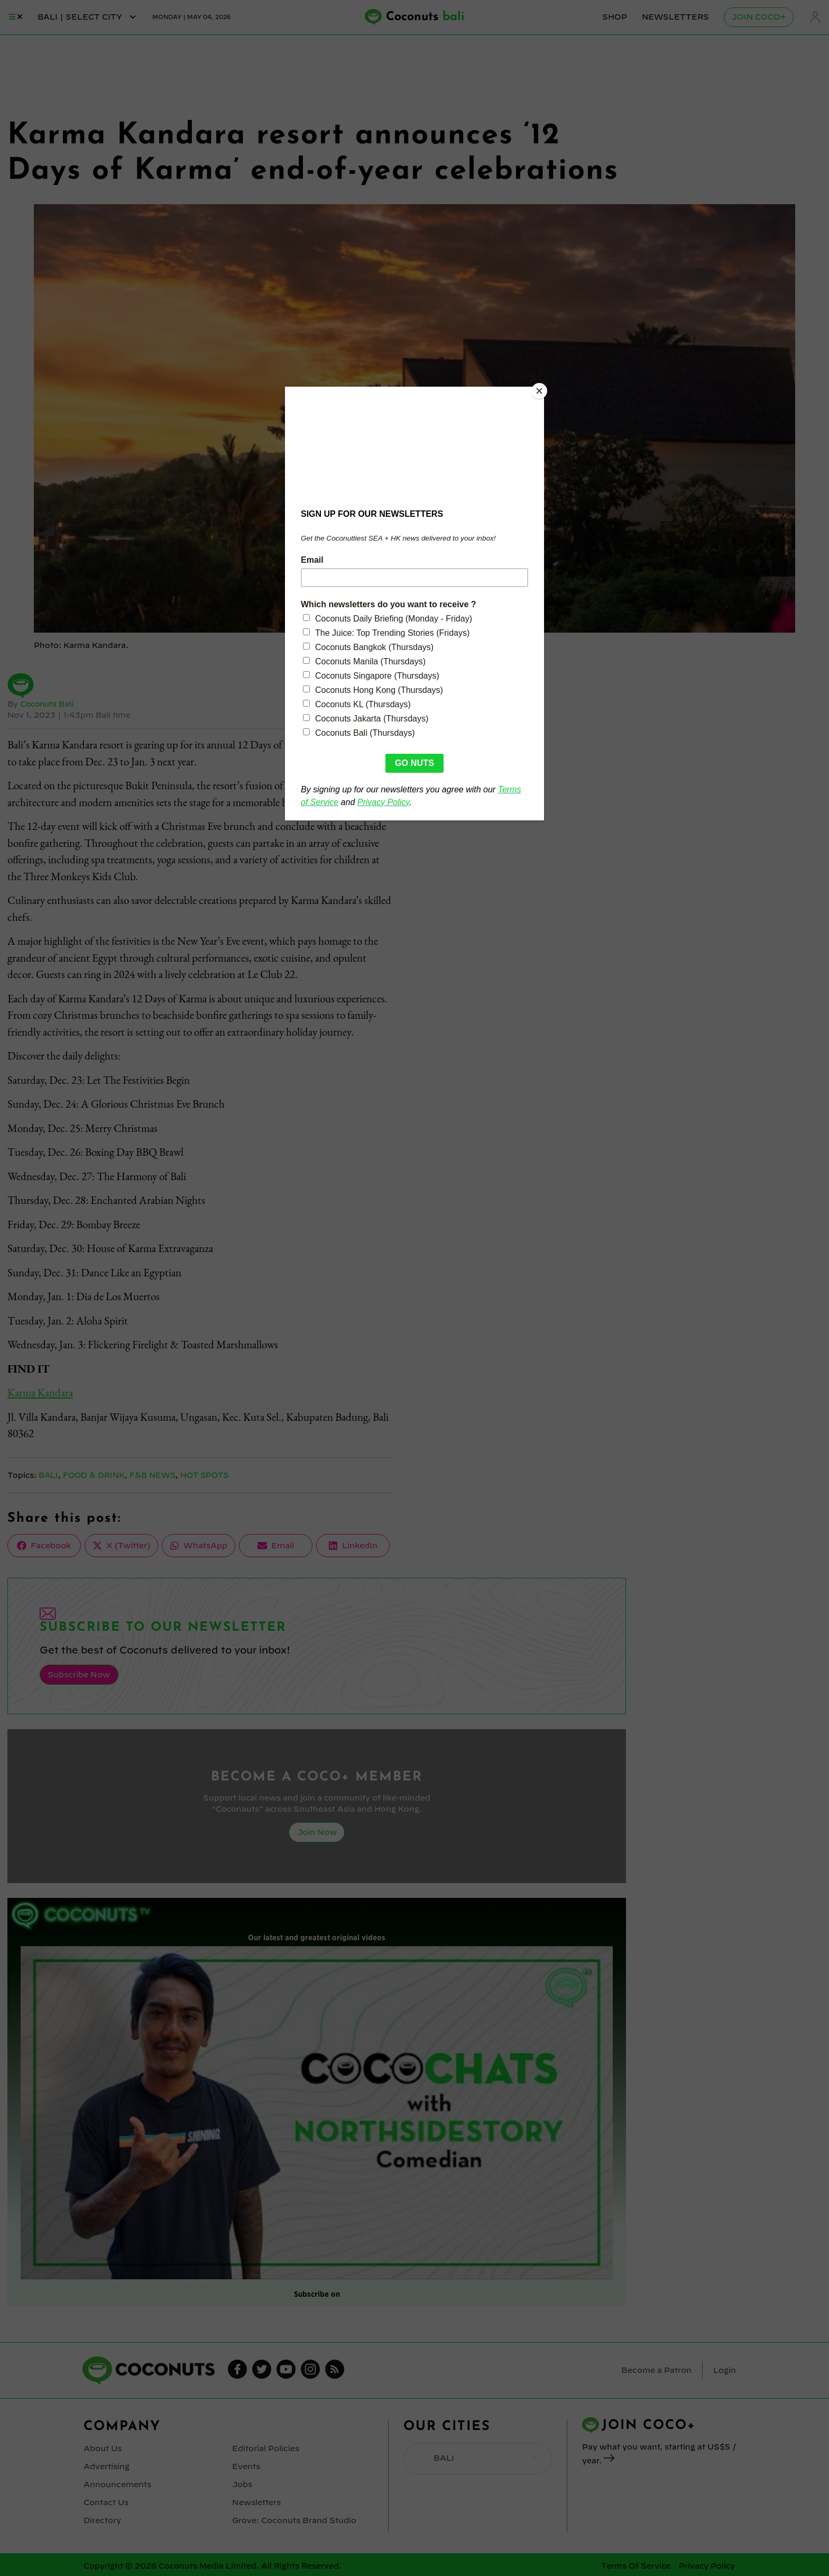  What do you see at coordinates (541, 389) in the screenshot?
I see `[Close]` at bounding box center [541, 389].